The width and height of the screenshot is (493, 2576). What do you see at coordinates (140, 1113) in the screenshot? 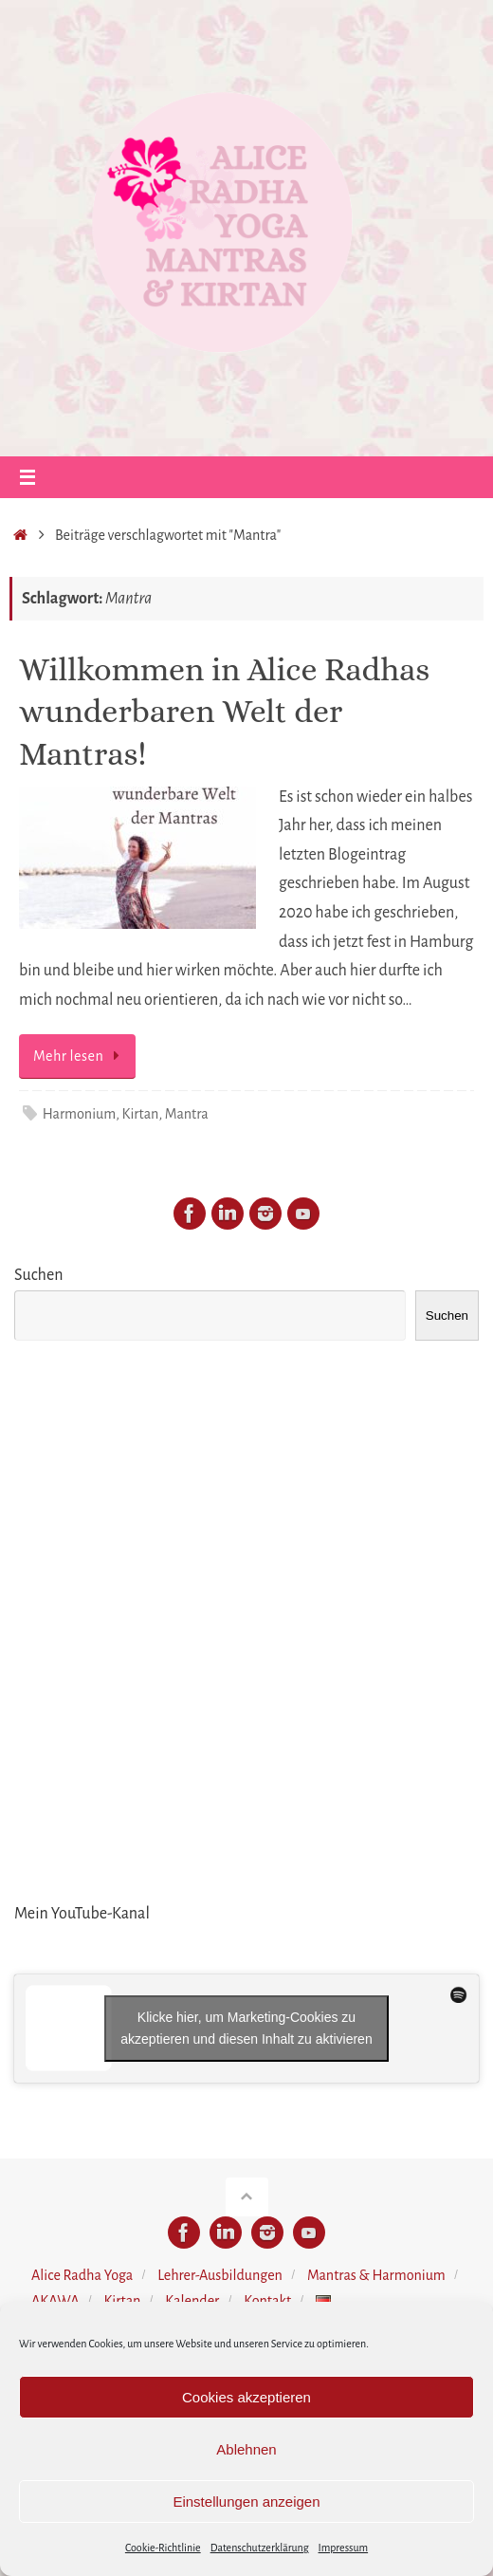
I see `Kirtan` at bounding box center [140, 1113].